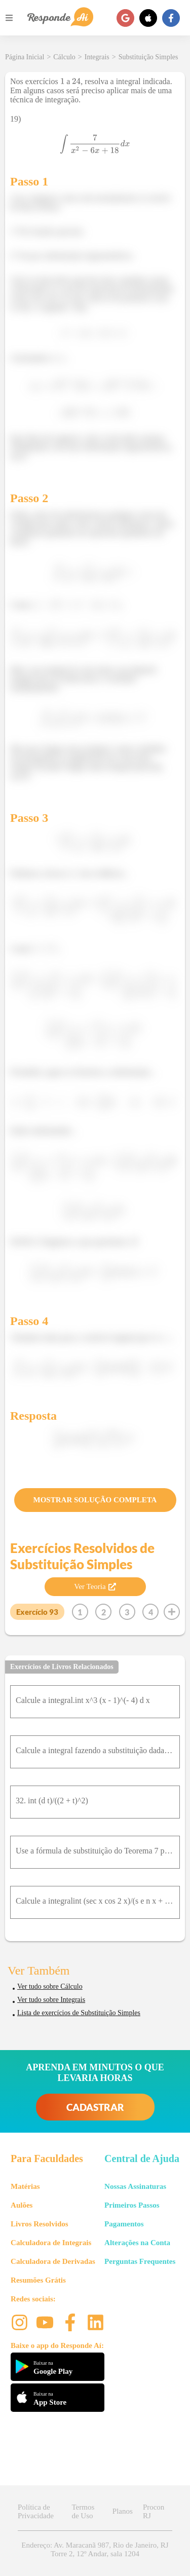  I want to click on Planos, so click(122, 2511).